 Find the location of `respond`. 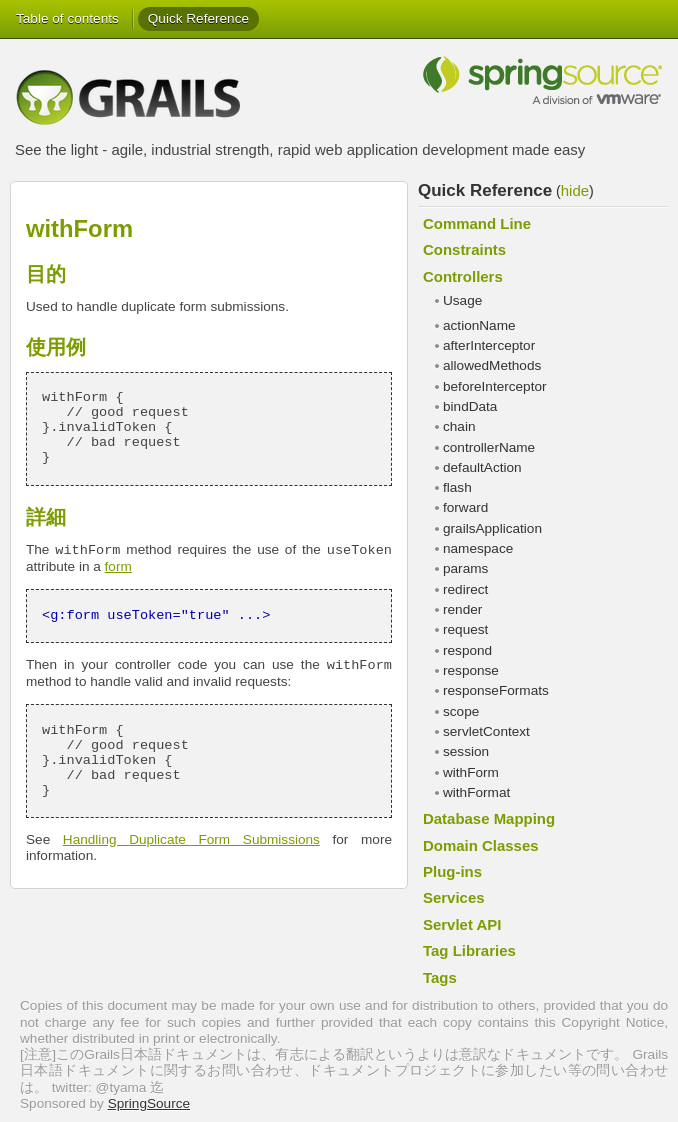

respond is located at coordinates (467, 650).